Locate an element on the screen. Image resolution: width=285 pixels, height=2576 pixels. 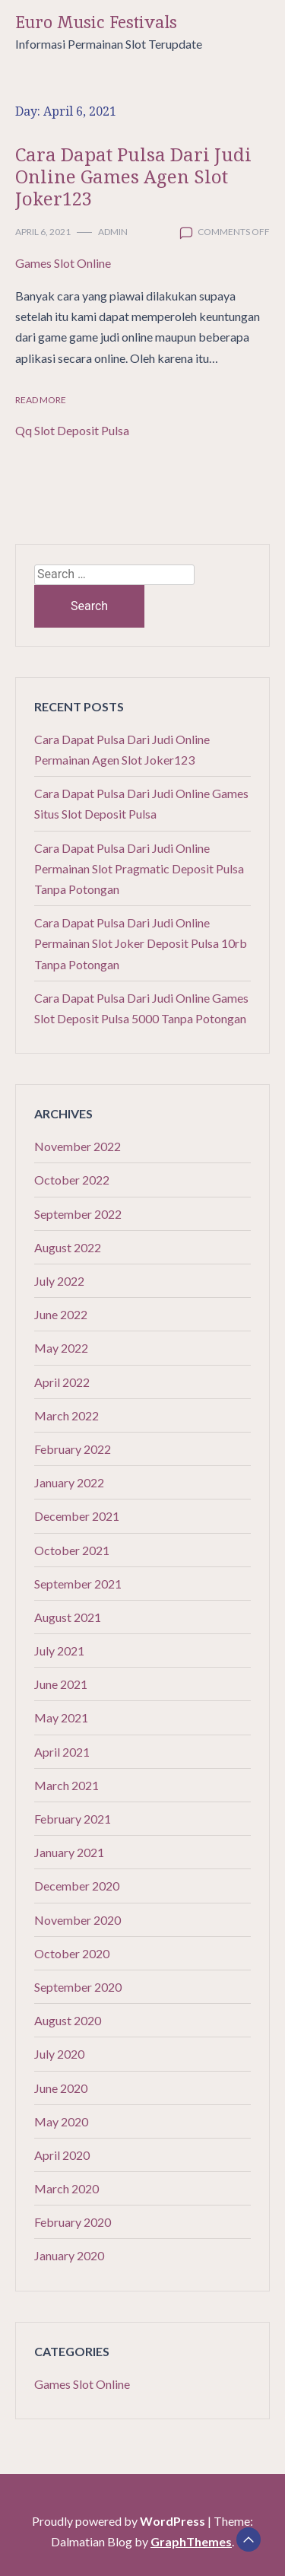
November 2020 is located at coordinates (77, 1920).